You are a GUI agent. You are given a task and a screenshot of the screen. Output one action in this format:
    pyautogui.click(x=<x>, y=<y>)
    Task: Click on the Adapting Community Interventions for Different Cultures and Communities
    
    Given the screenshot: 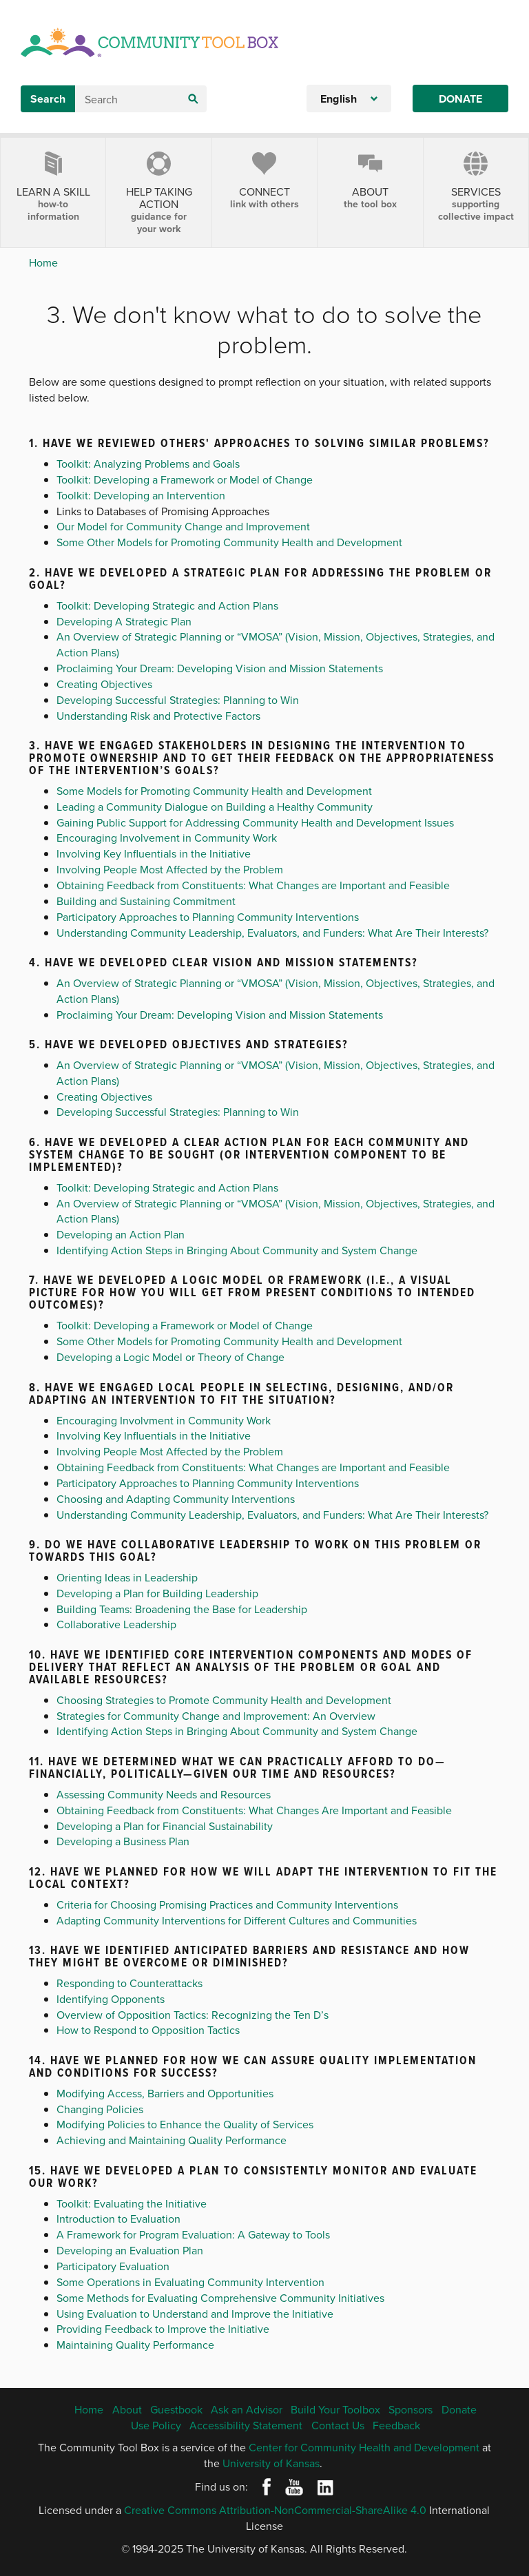 What is the action you would take?
    pyautogui.click(x=236, y=1920)
    